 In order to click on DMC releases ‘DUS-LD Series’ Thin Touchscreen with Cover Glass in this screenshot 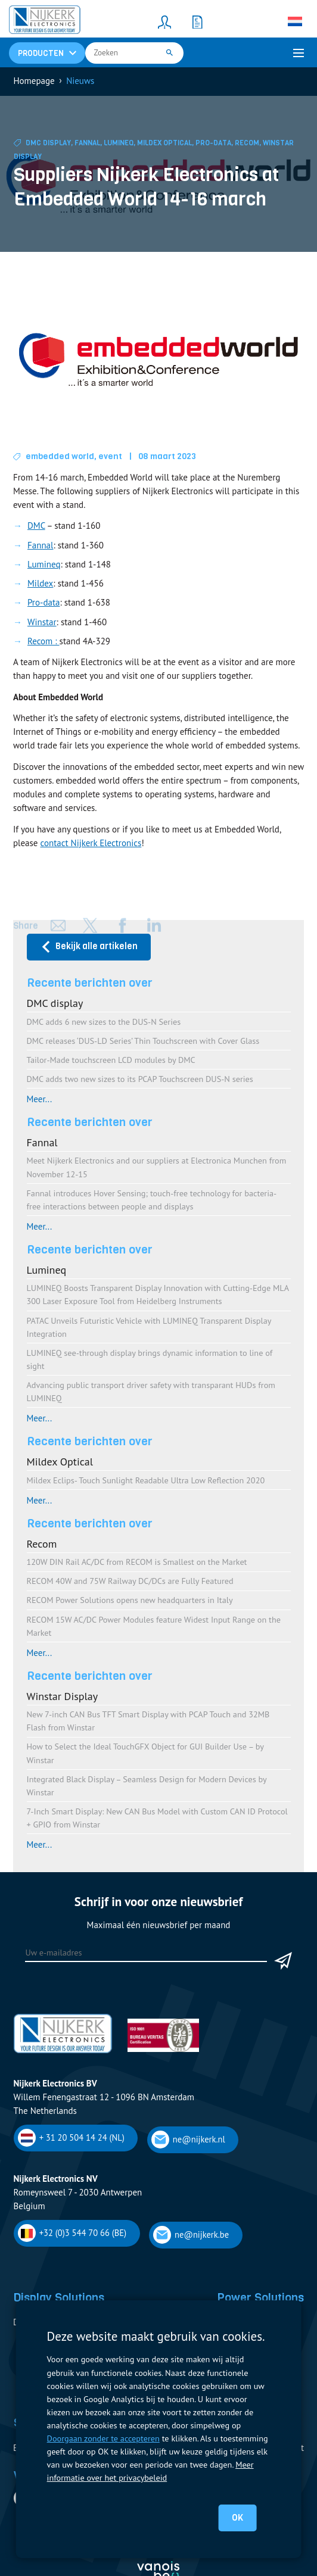, I will do `click(143, 1040)`.